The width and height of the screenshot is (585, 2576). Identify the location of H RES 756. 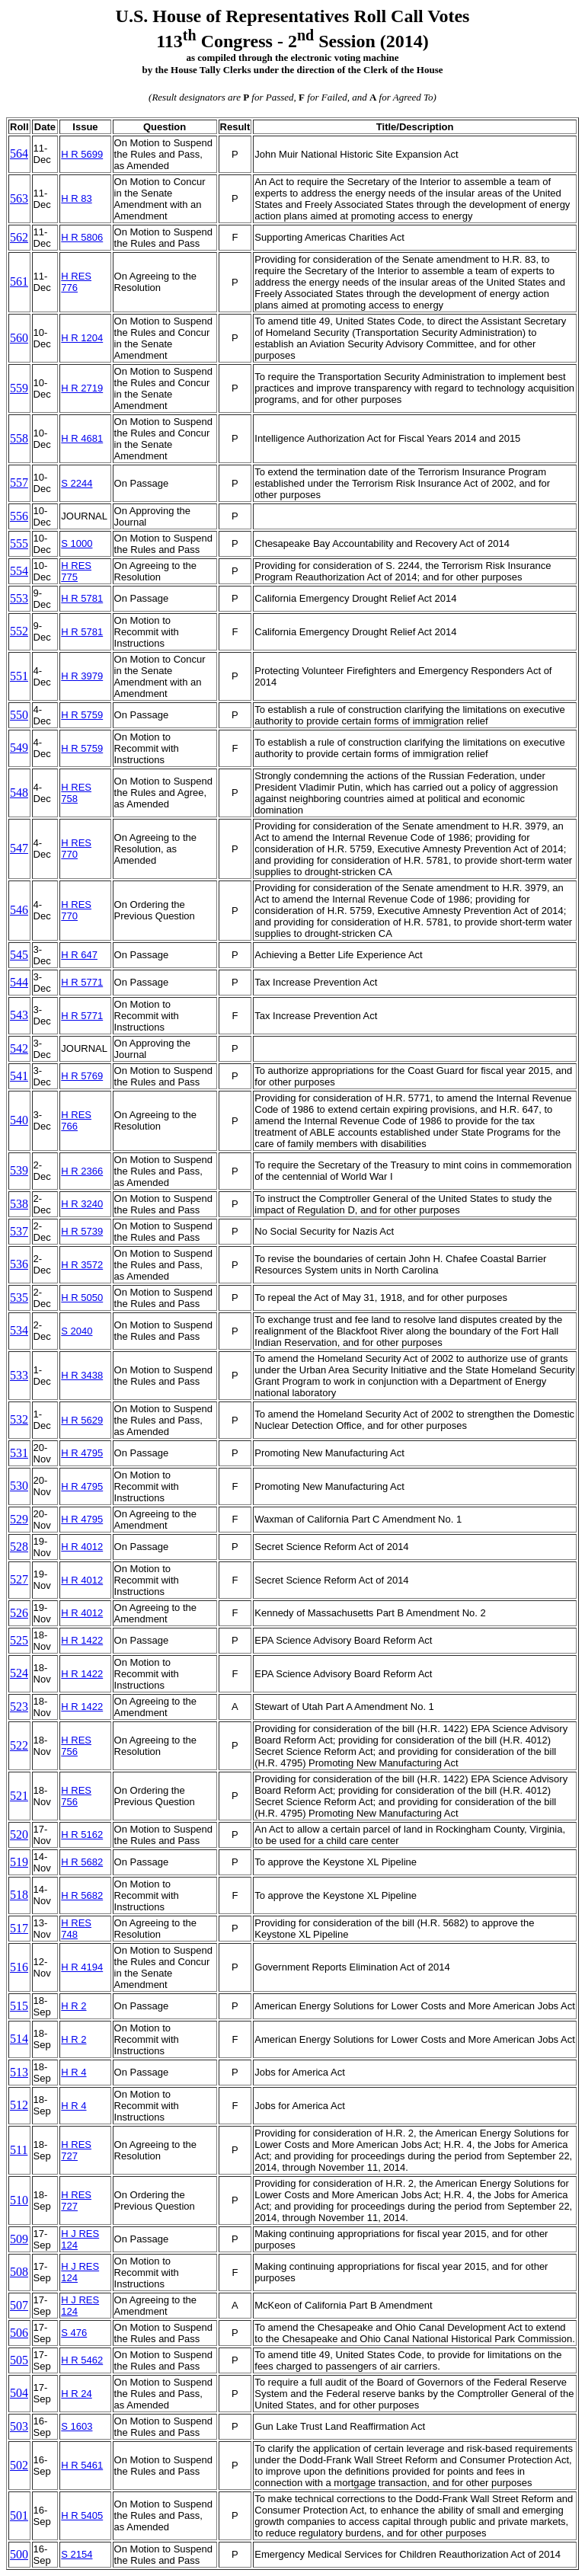
(76, 1745).